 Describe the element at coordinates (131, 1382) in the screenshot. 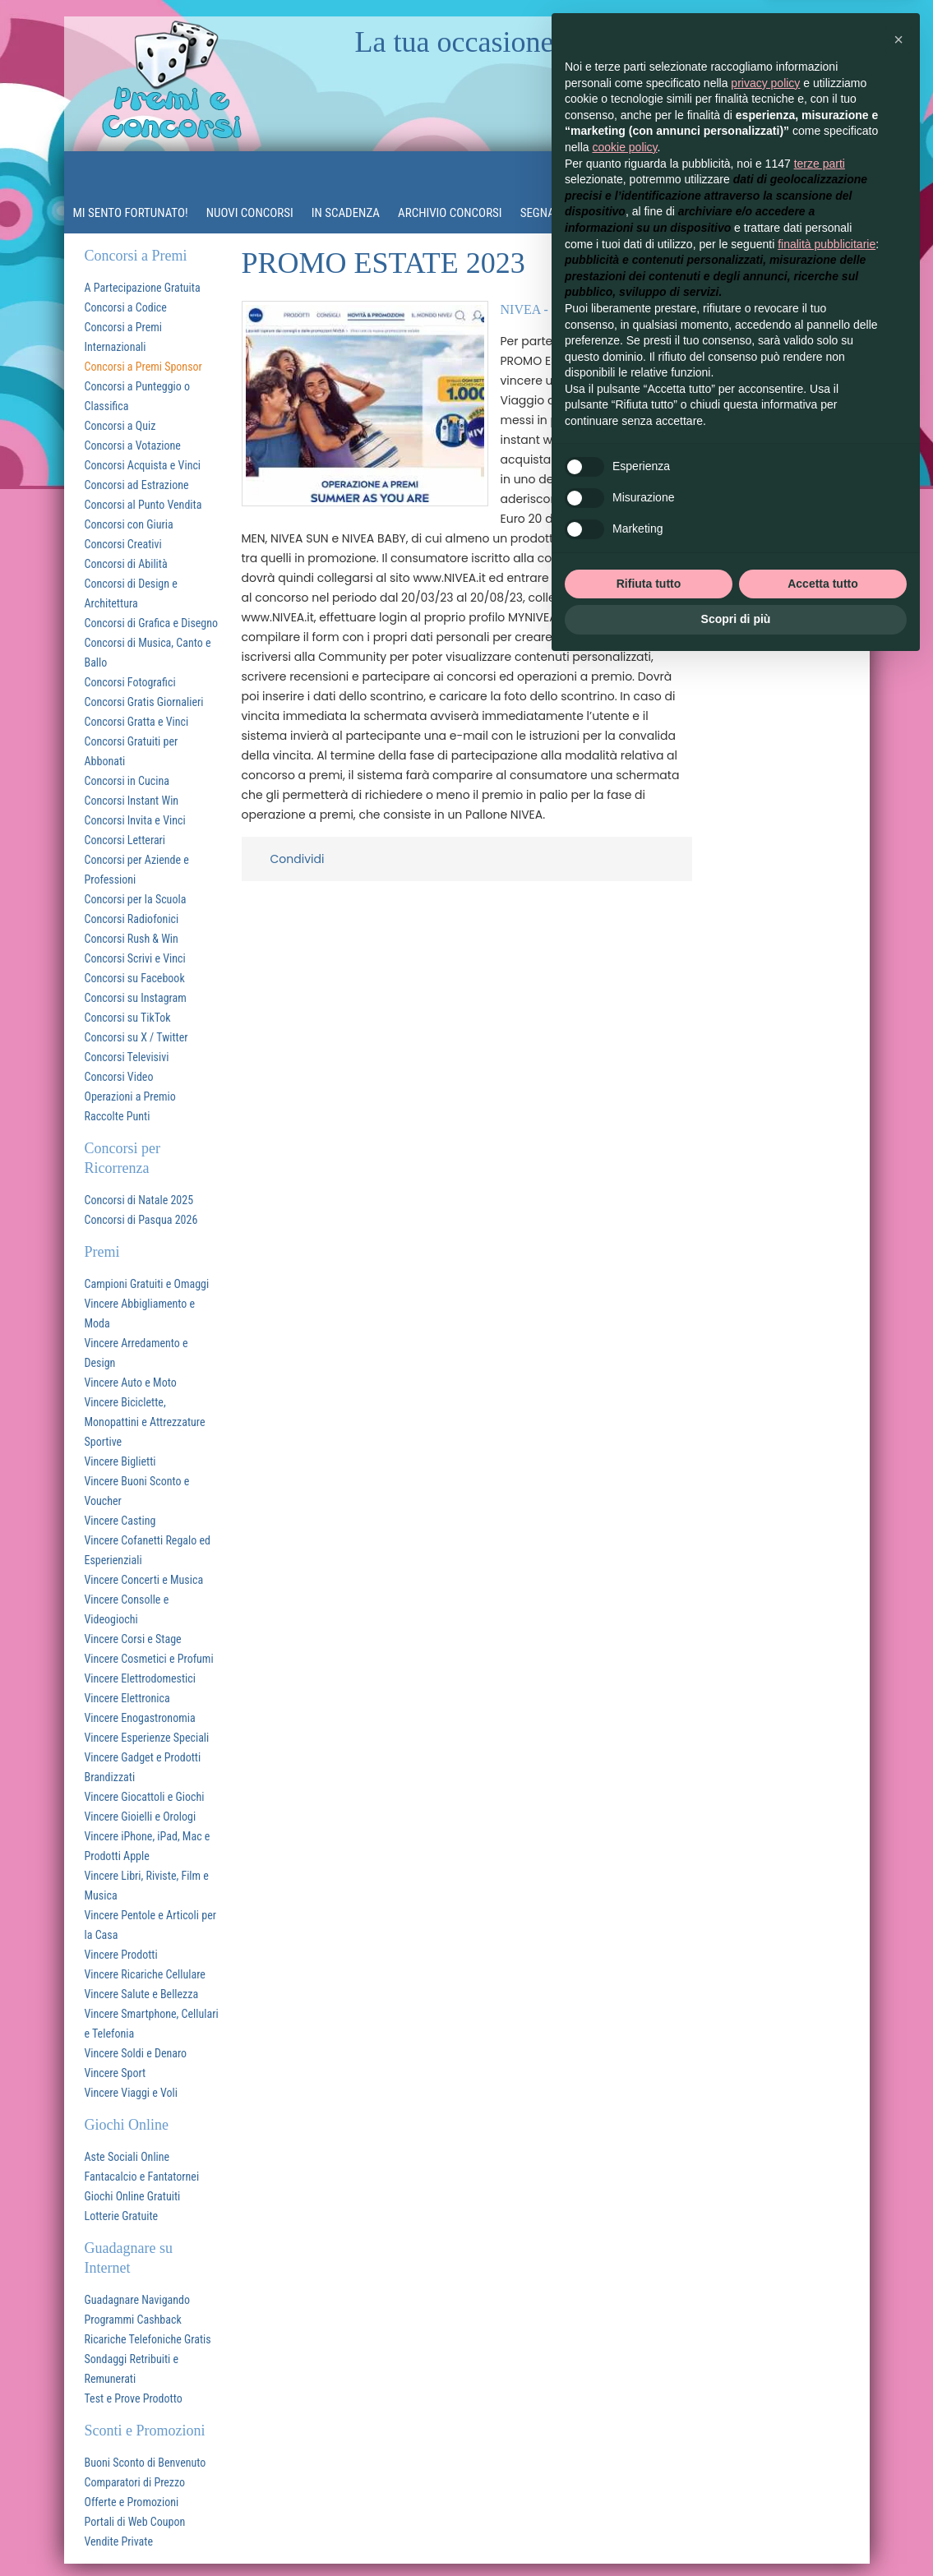

I see `Vincere Auto e Moto` at that location.